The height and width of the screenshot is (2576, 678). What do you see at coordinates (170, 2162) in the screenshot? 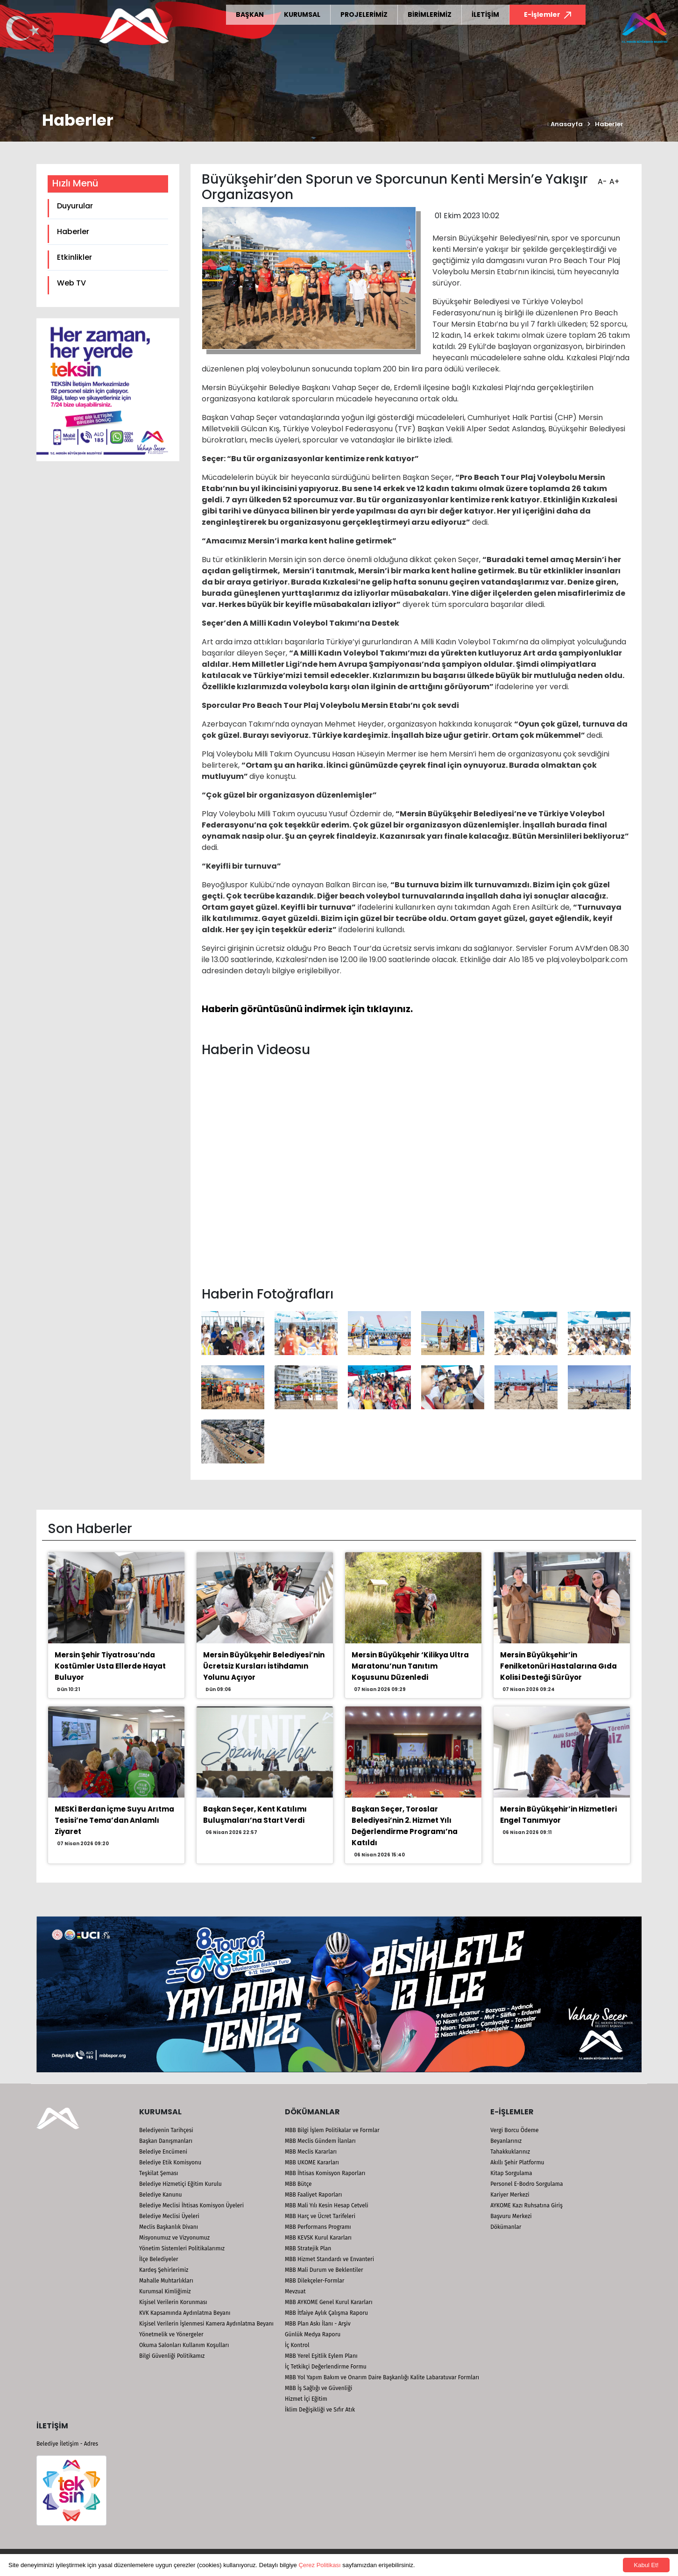
I see `Belediye Etik Komisyonu` at bounding box center [170, 2162].